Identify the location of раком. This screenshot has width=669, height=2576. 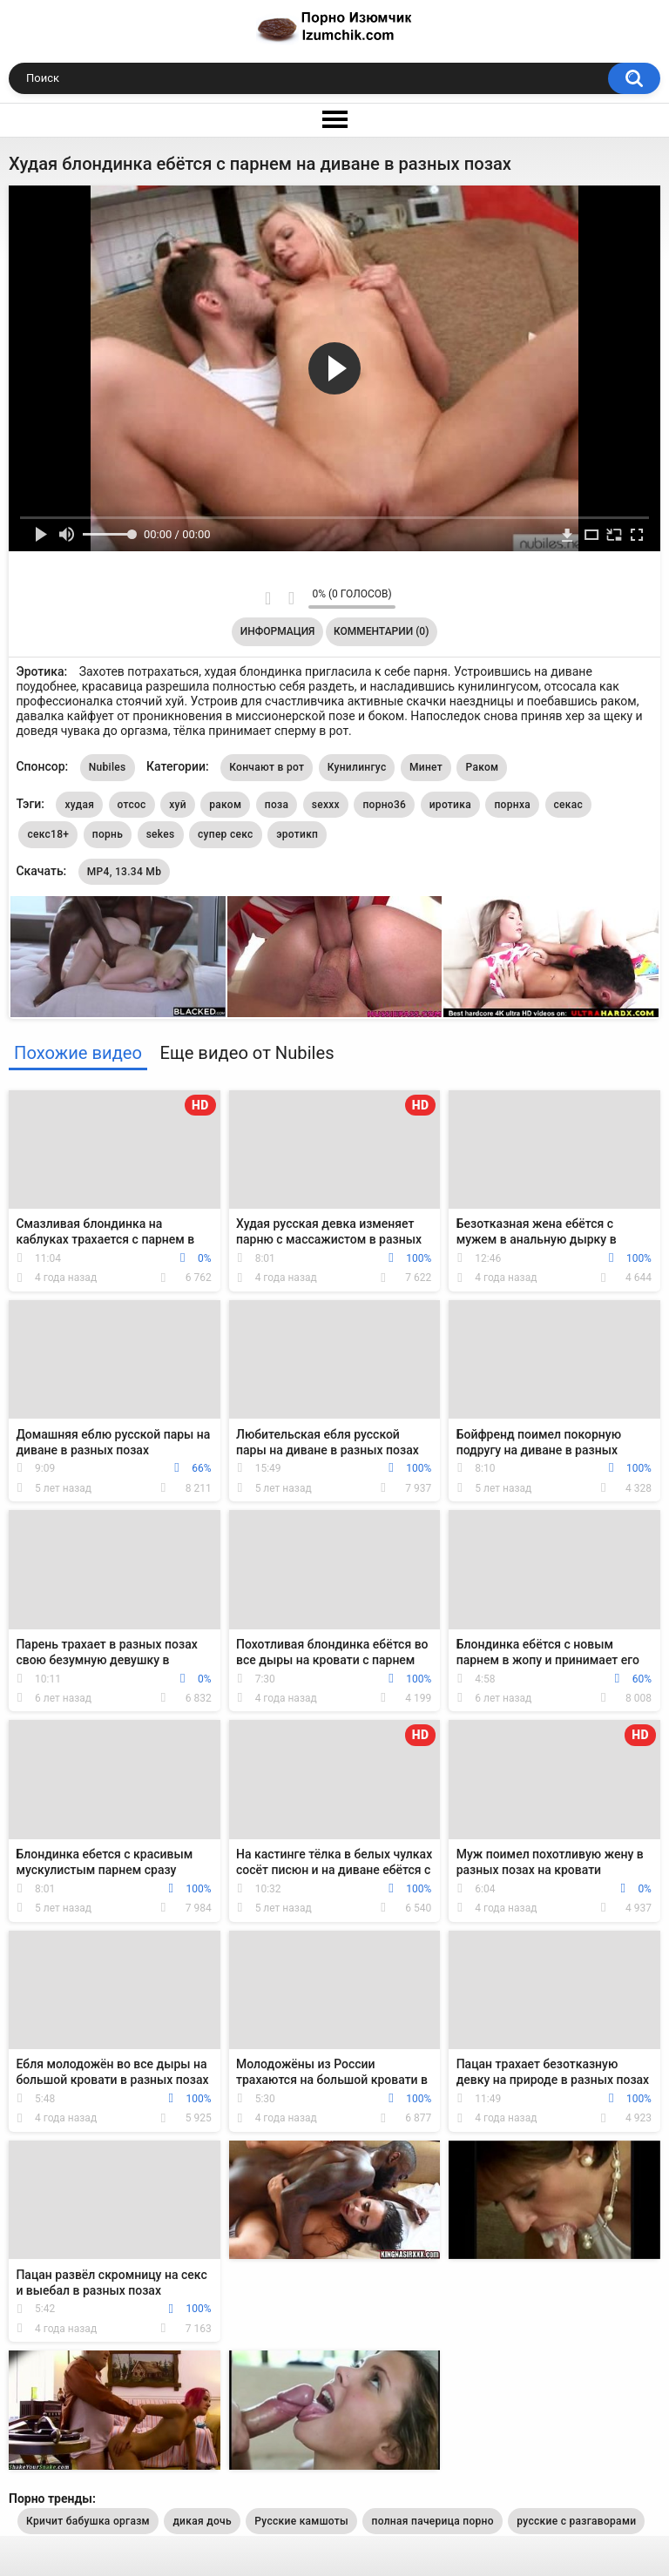
(225, 805).